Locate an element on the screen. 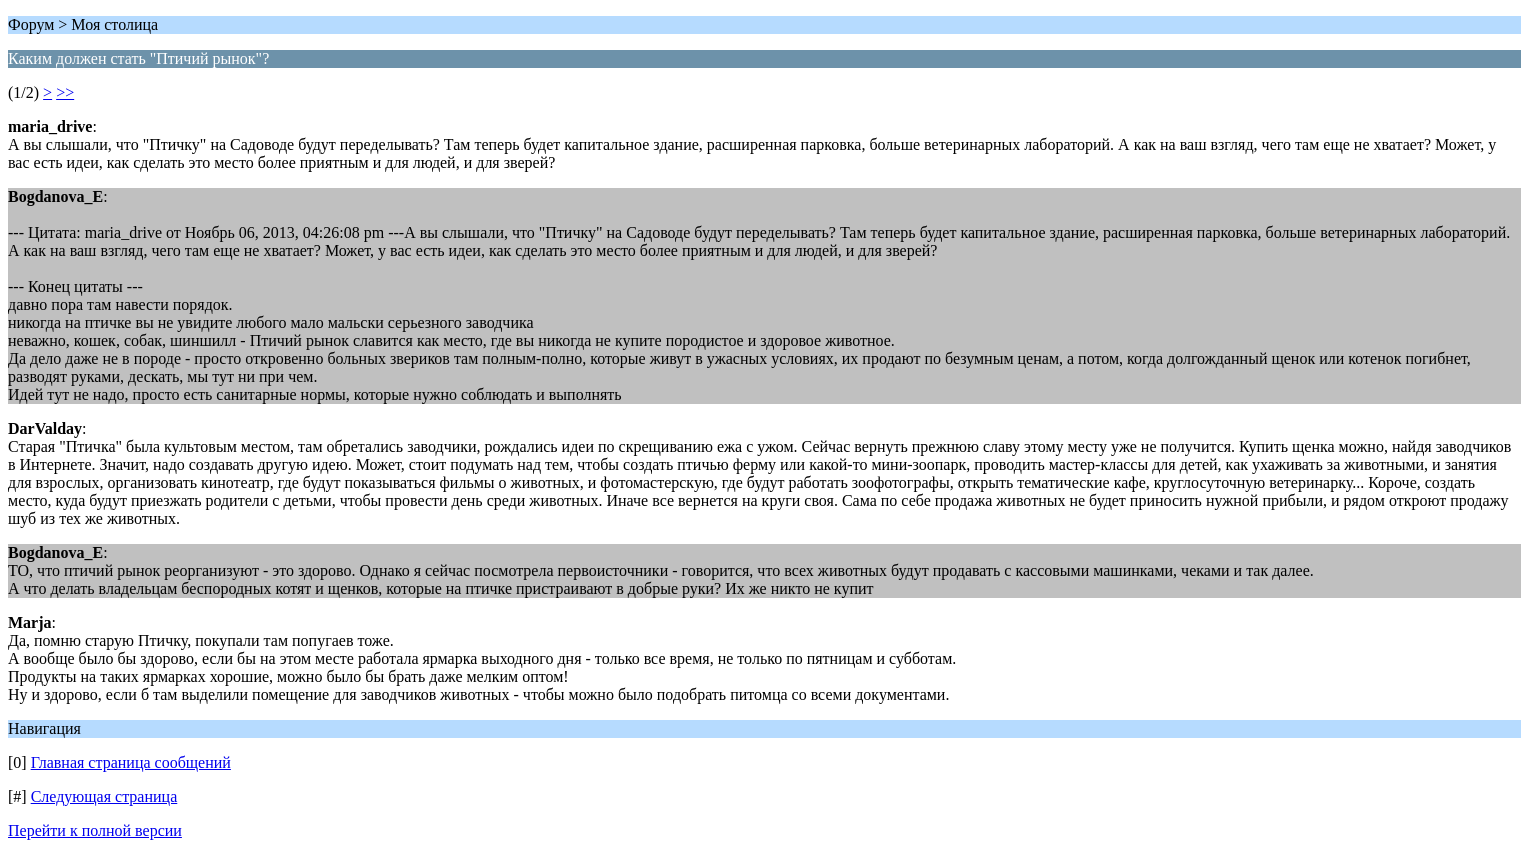  Перейти к полной версии is located at coordinates (95, 830).